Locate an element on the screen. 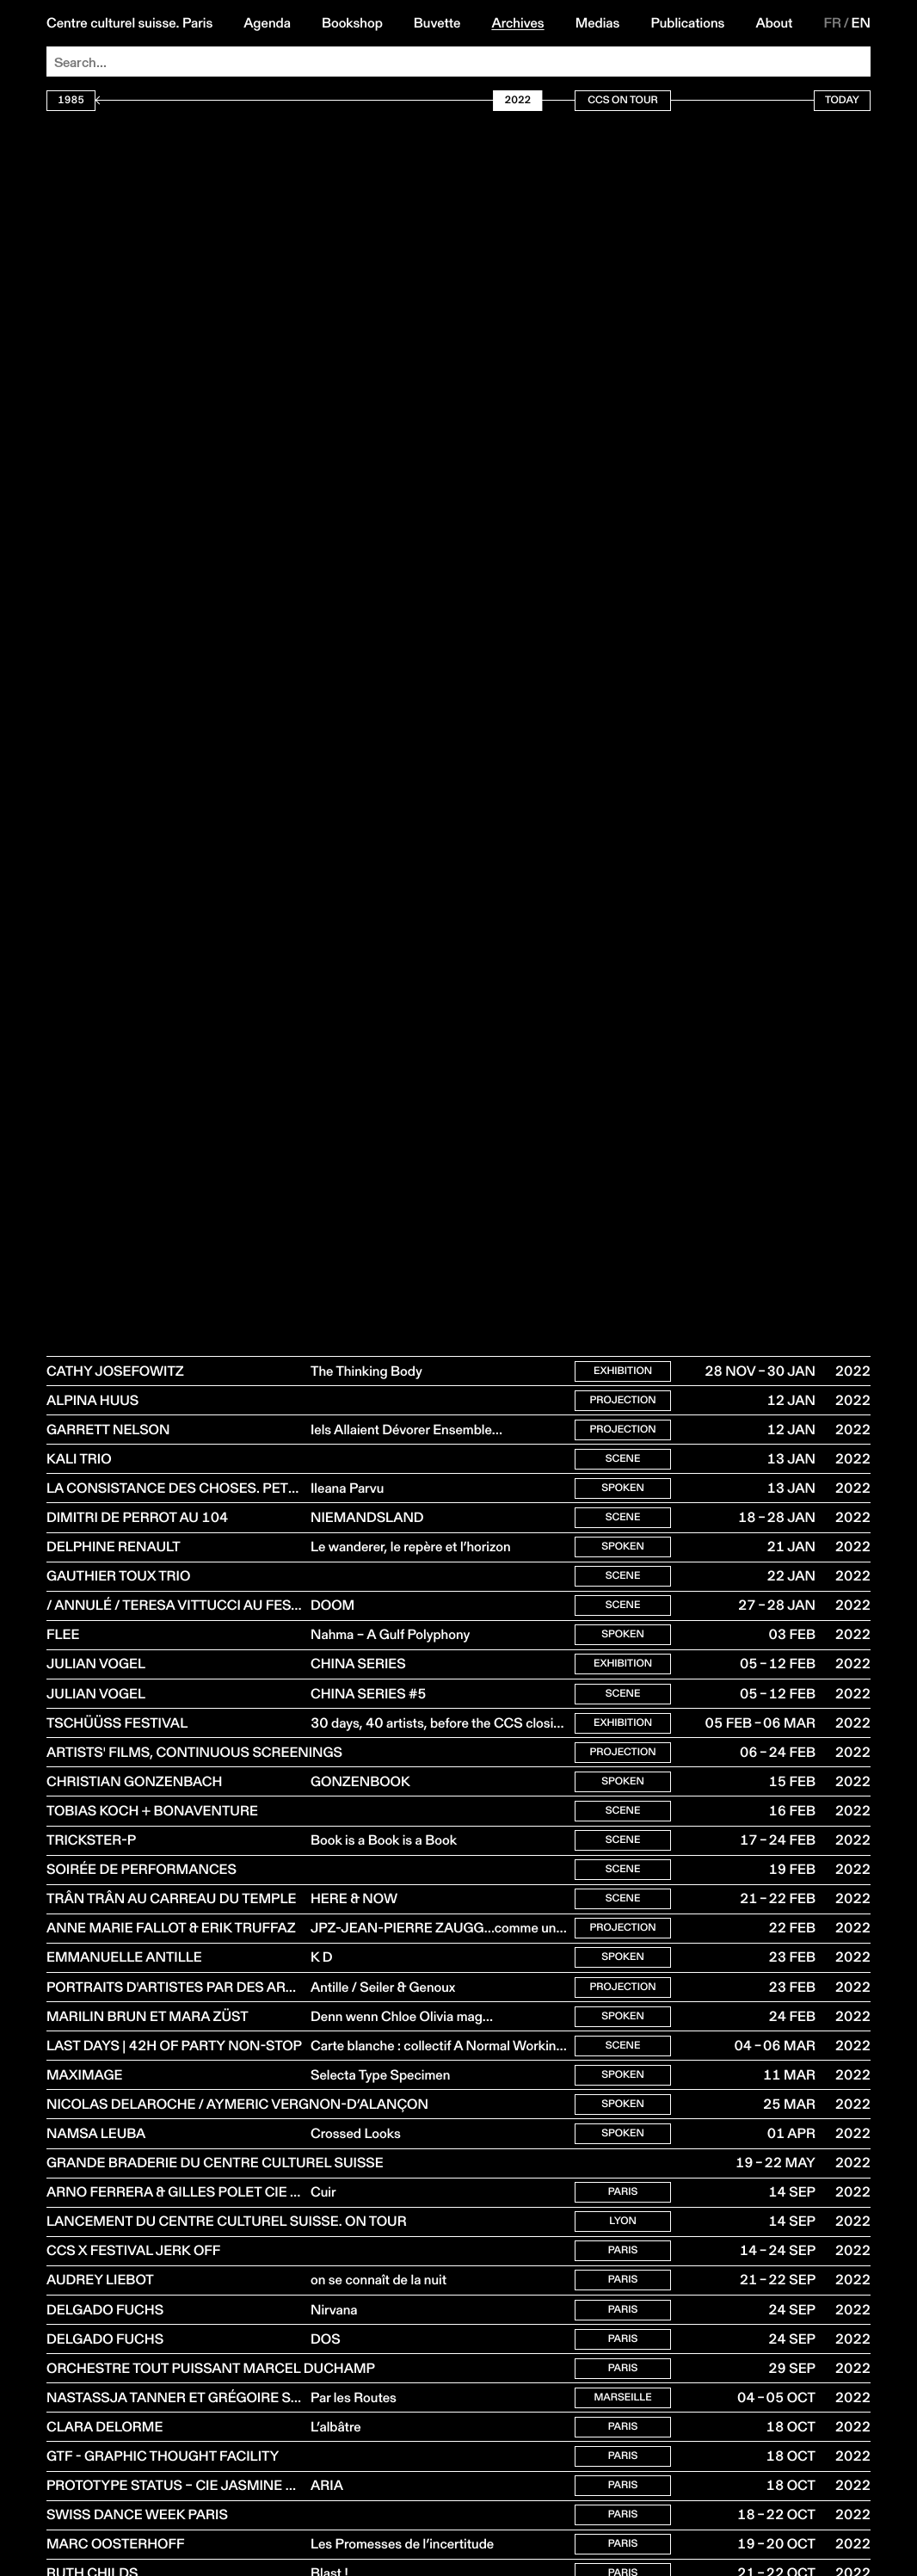  Centre culturel suisse. Paris is located at coordinates (129, 23).